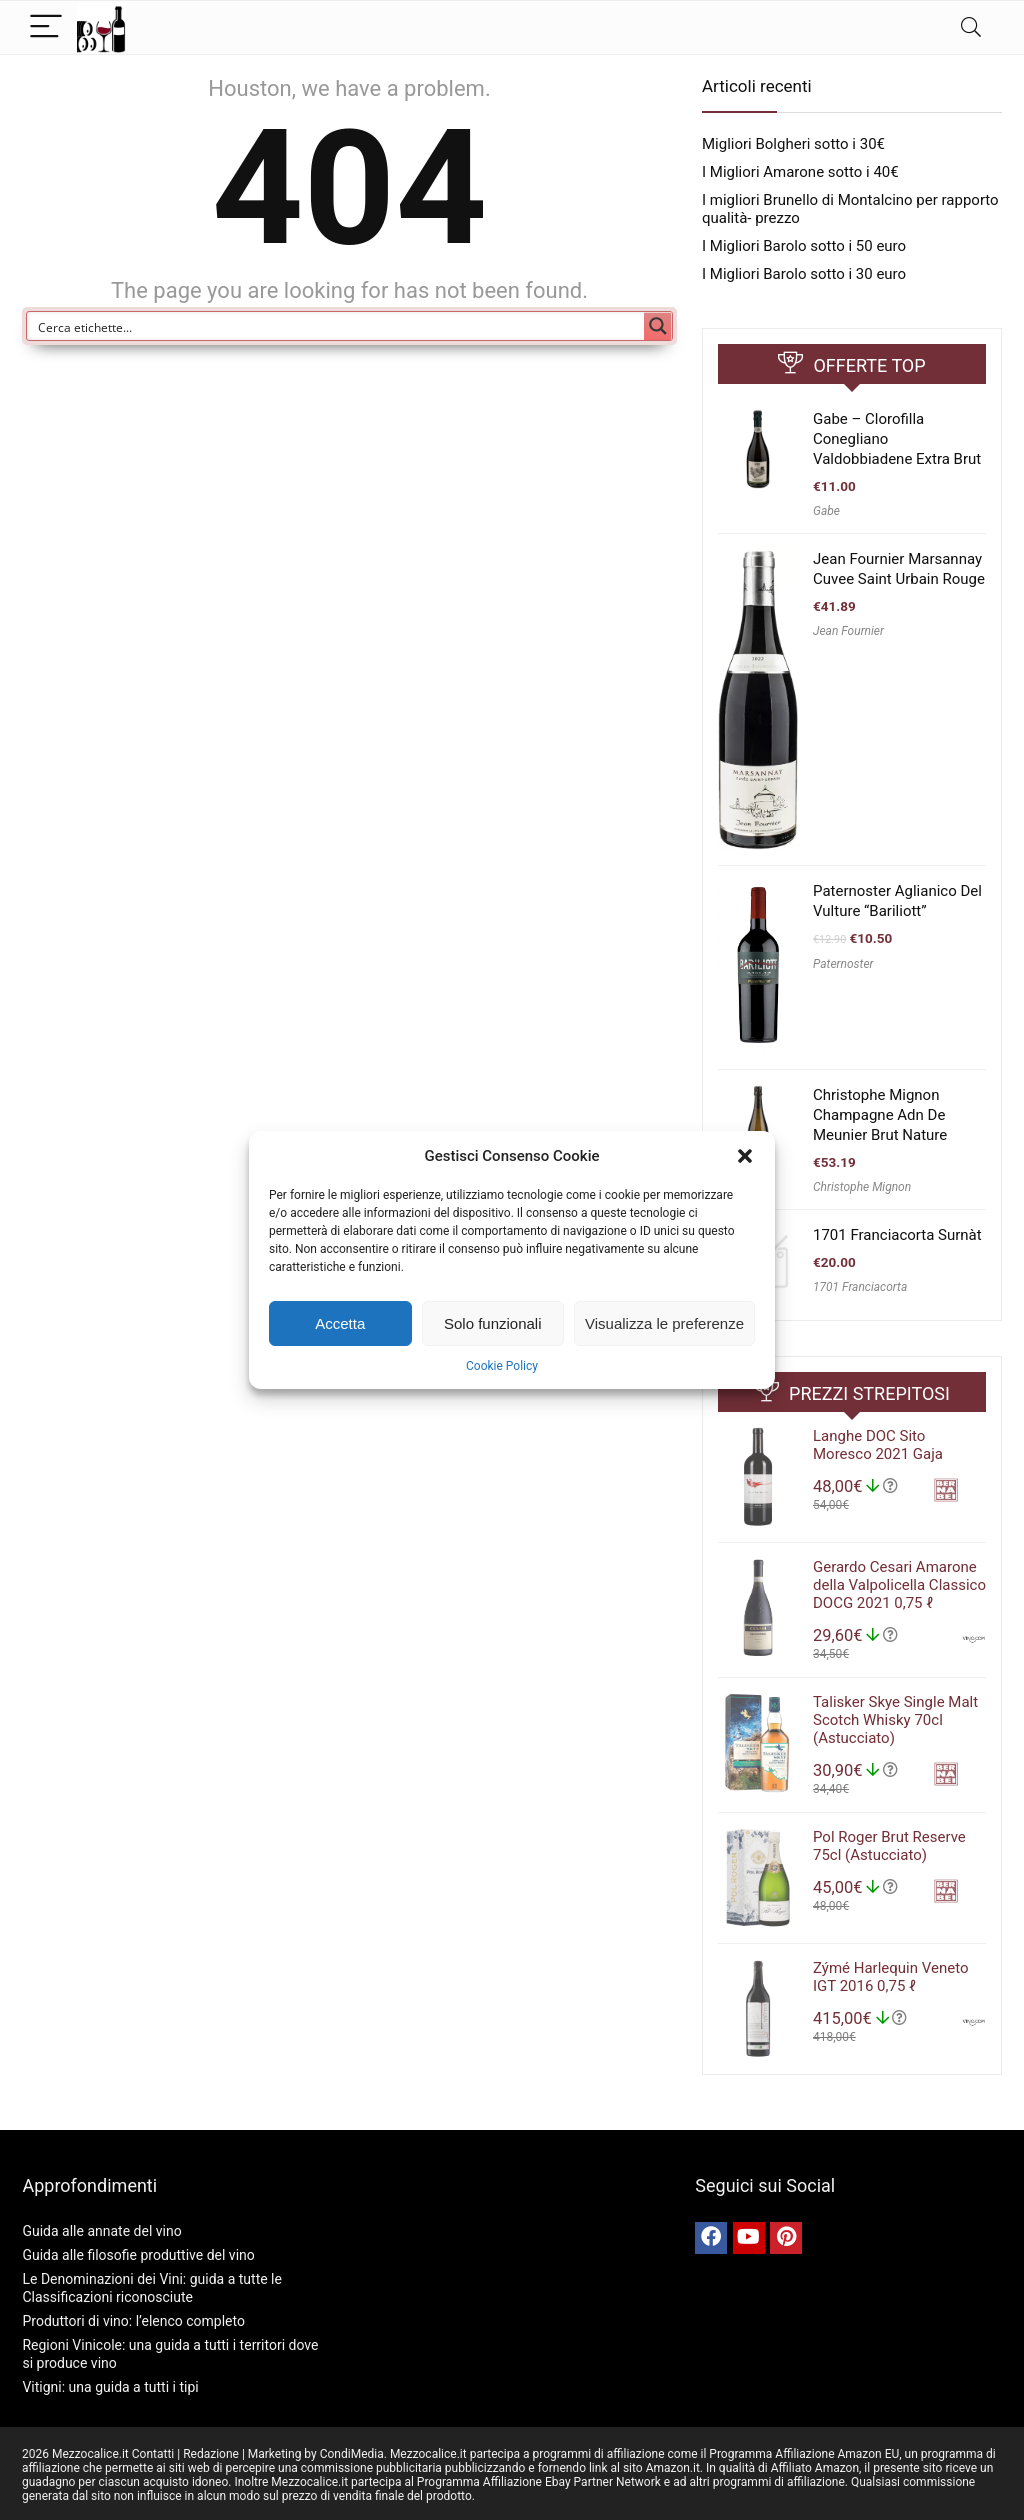 The width and height of the screenshot is (1024, 2520). Describe the element at coordinates (895, 1720) in the screenshot. I see `Talisker Skye Single Malt Scotch Whisky 70cl (Astucciato)` at that location.